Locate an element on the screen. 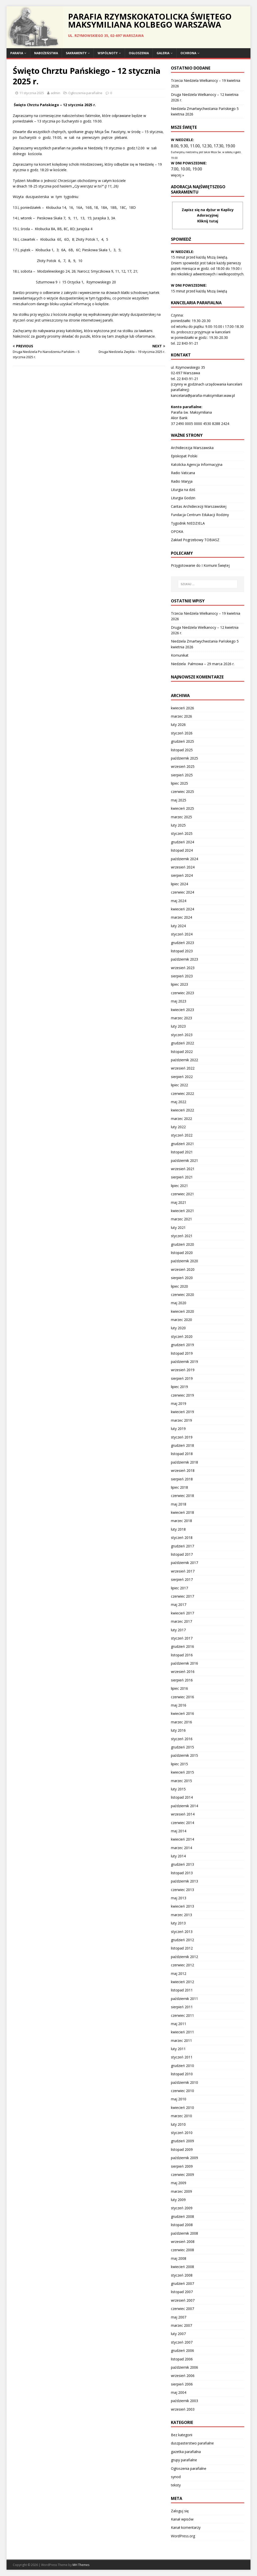 This screenshot has width=257, height=2576. październik 2015 is located at coordinates (184, 1755).